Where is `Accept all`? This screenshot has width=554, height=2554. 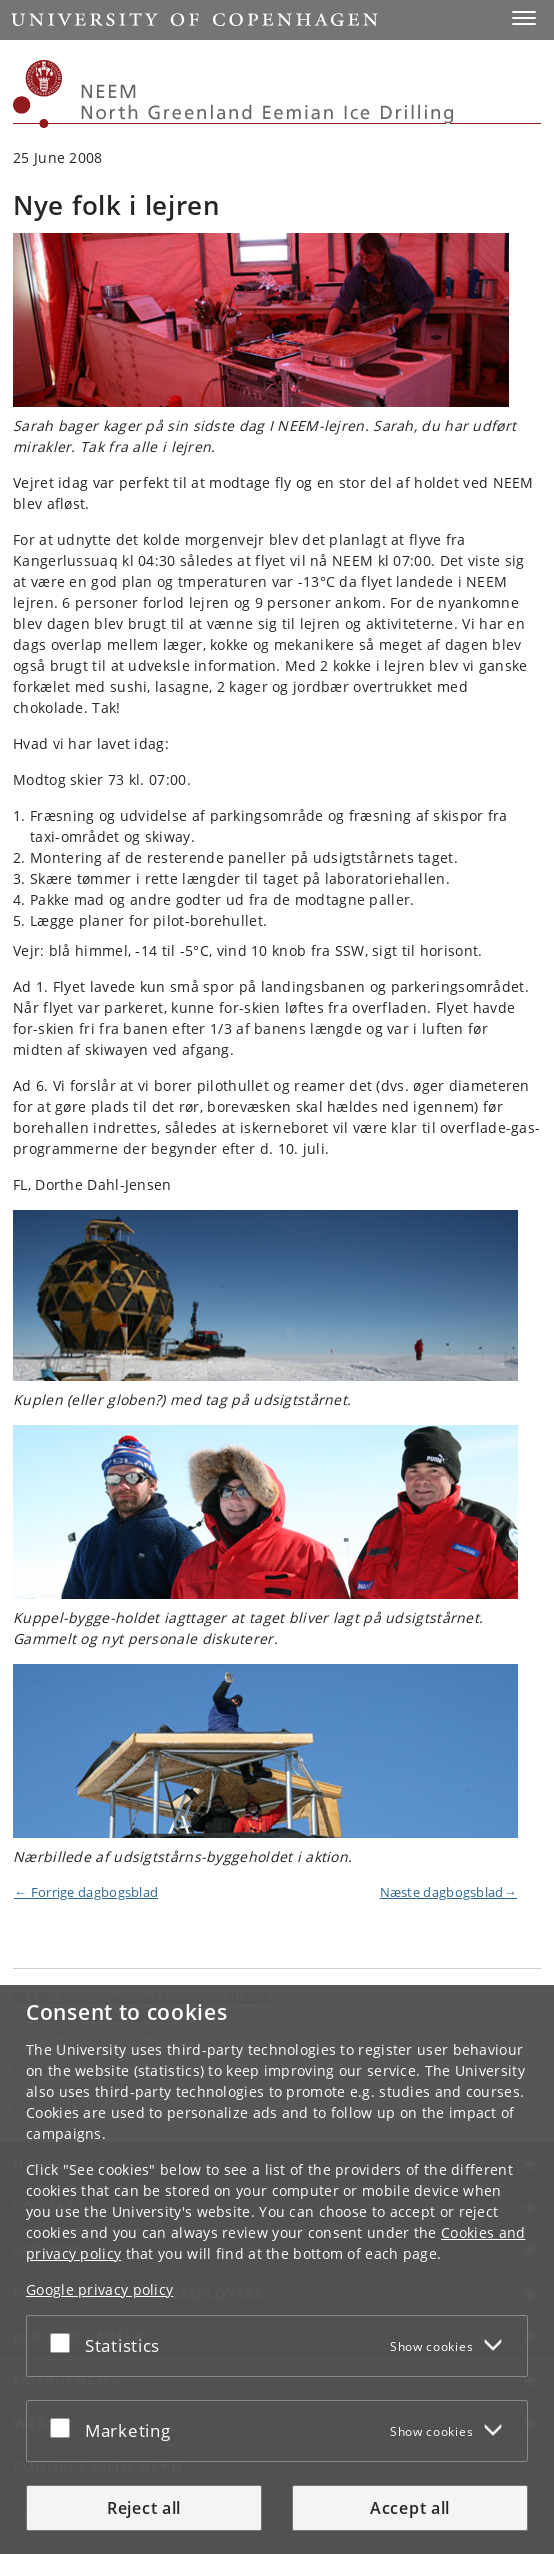
Accept all is located at coordinates (410, 2508).